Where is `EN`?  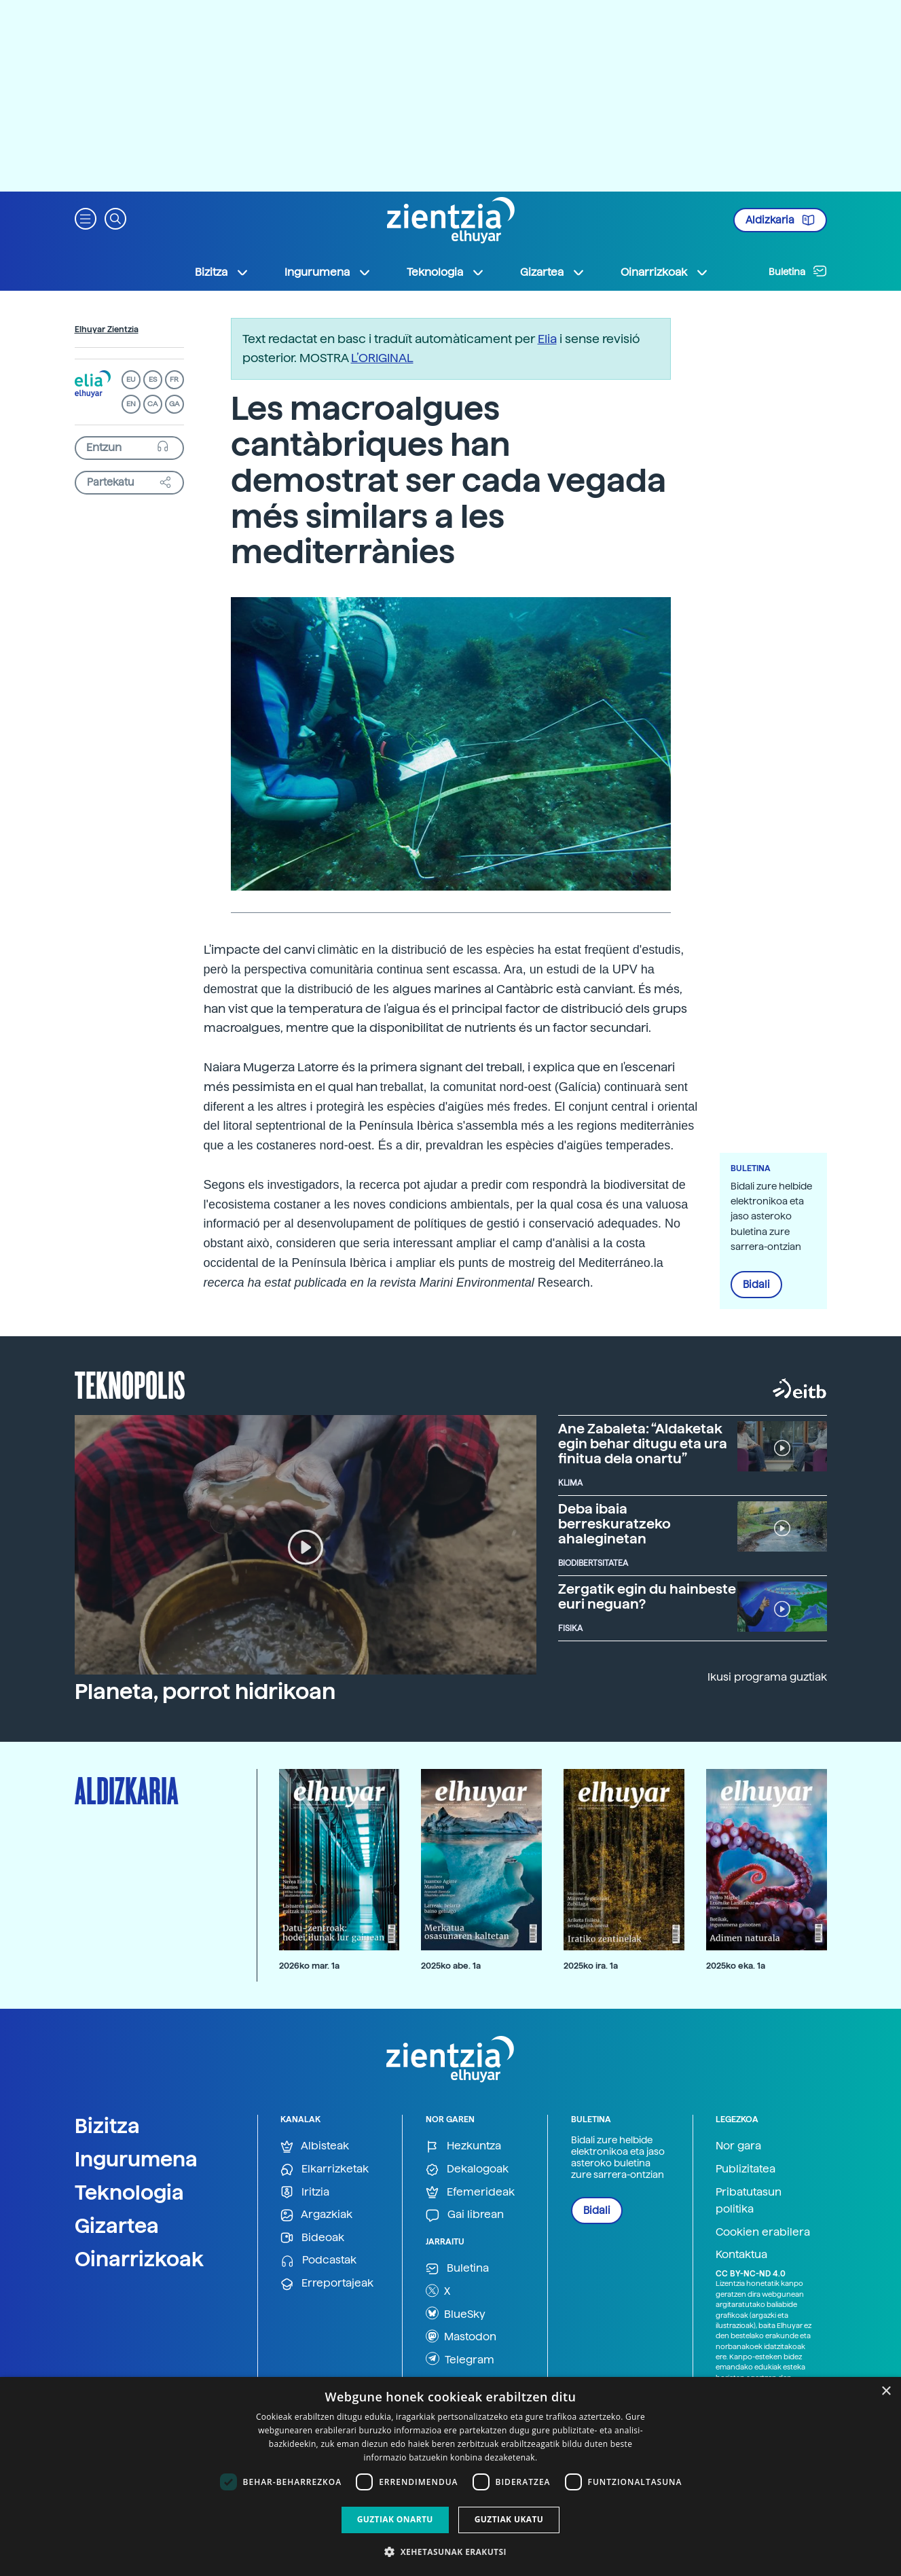 EN is located at coordinates (131, 403).